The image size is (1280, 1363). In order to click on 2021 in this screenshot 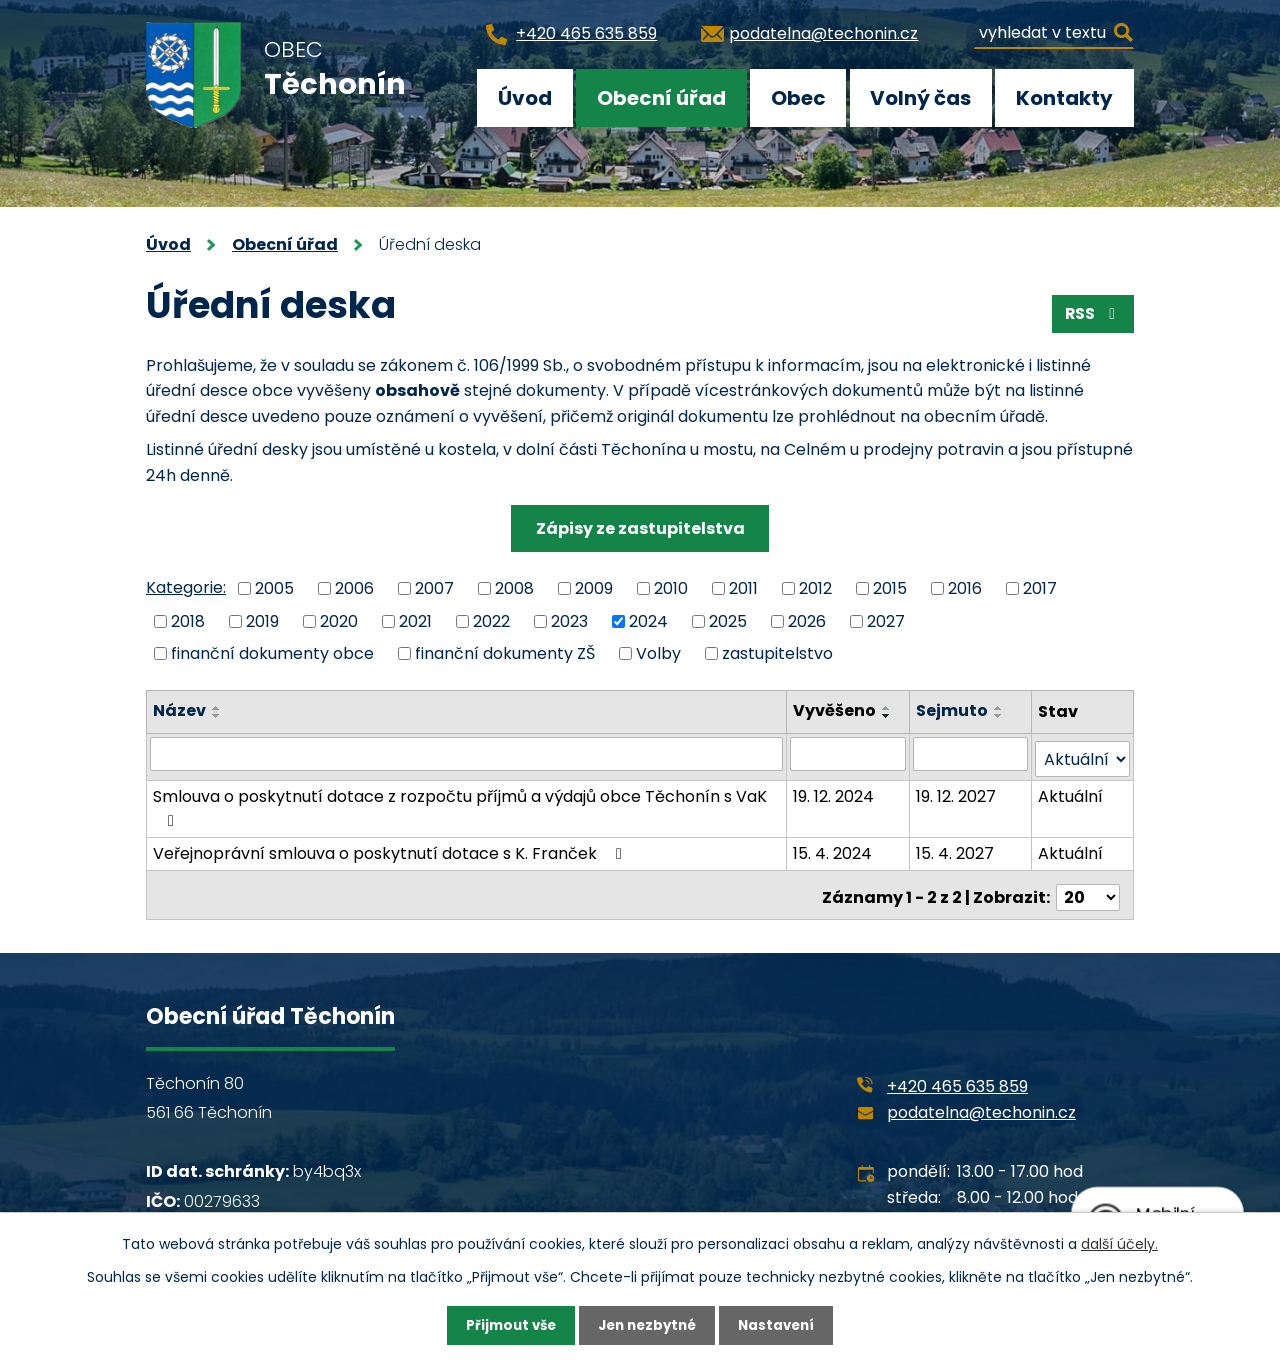, I will do `click(415, 620)`.